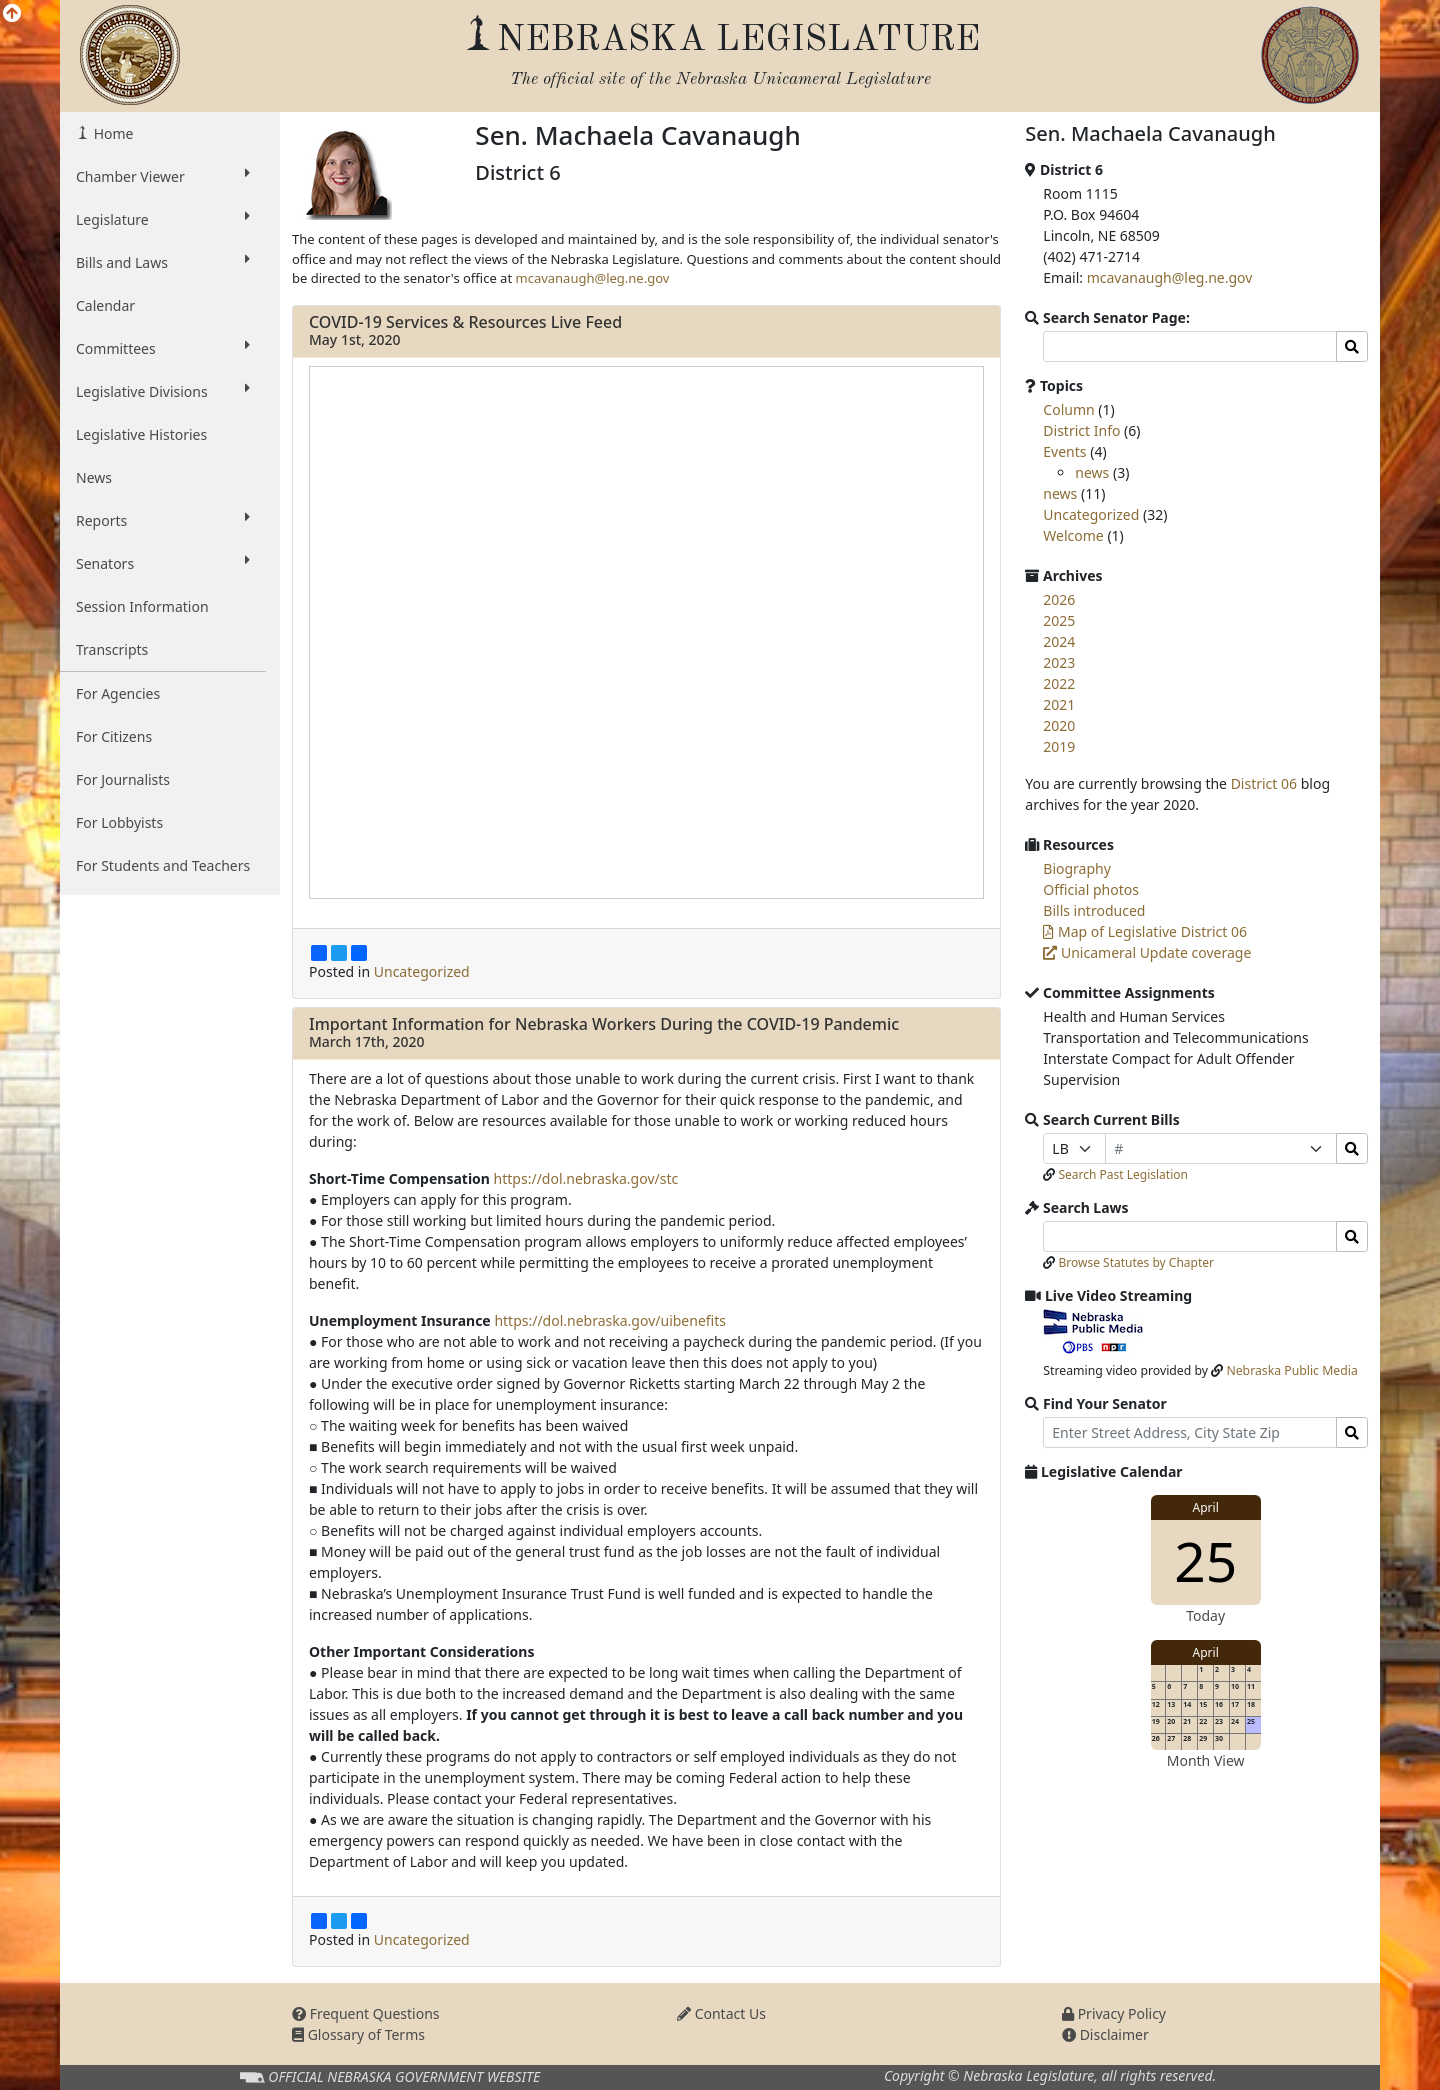  Describe the element at coordinates (1114, 2013) in the screenshot. I see `Privacy Policy` at that location.